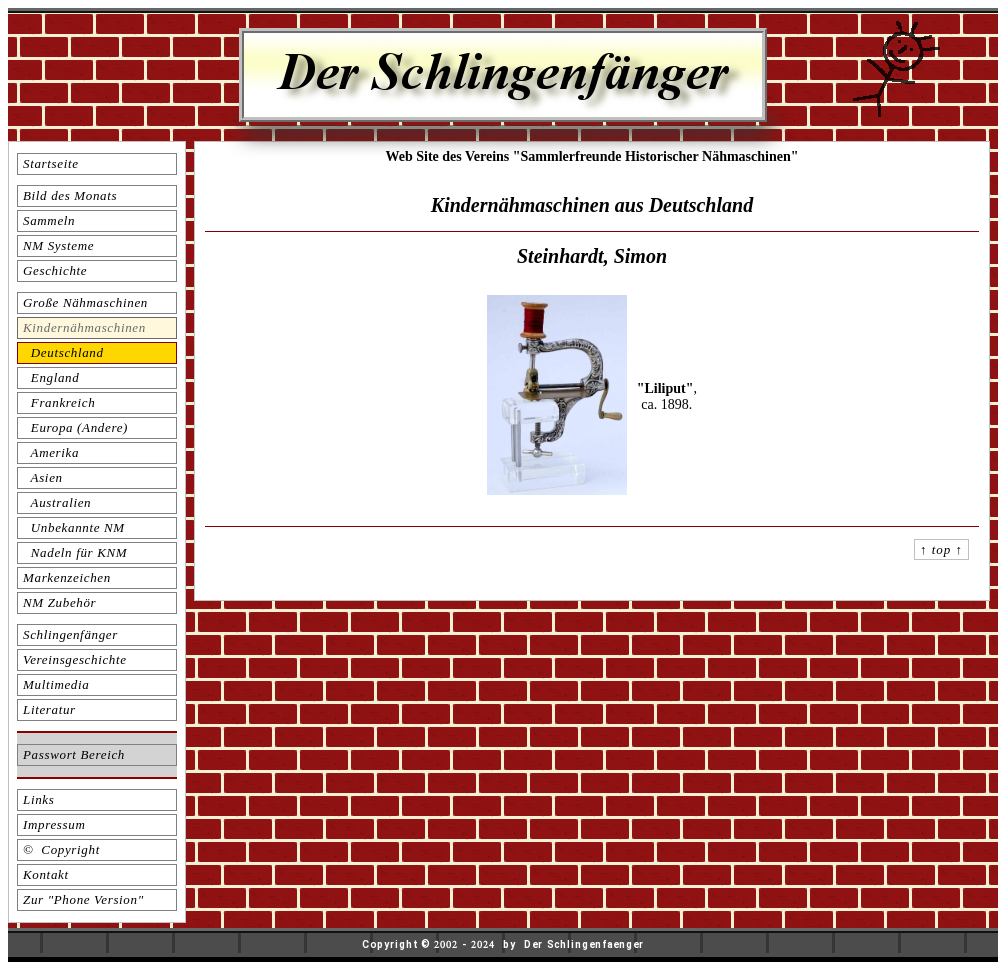  Describe the element at coordinates (56, 684) in the screenshot. I see `Multimedia` at that location.